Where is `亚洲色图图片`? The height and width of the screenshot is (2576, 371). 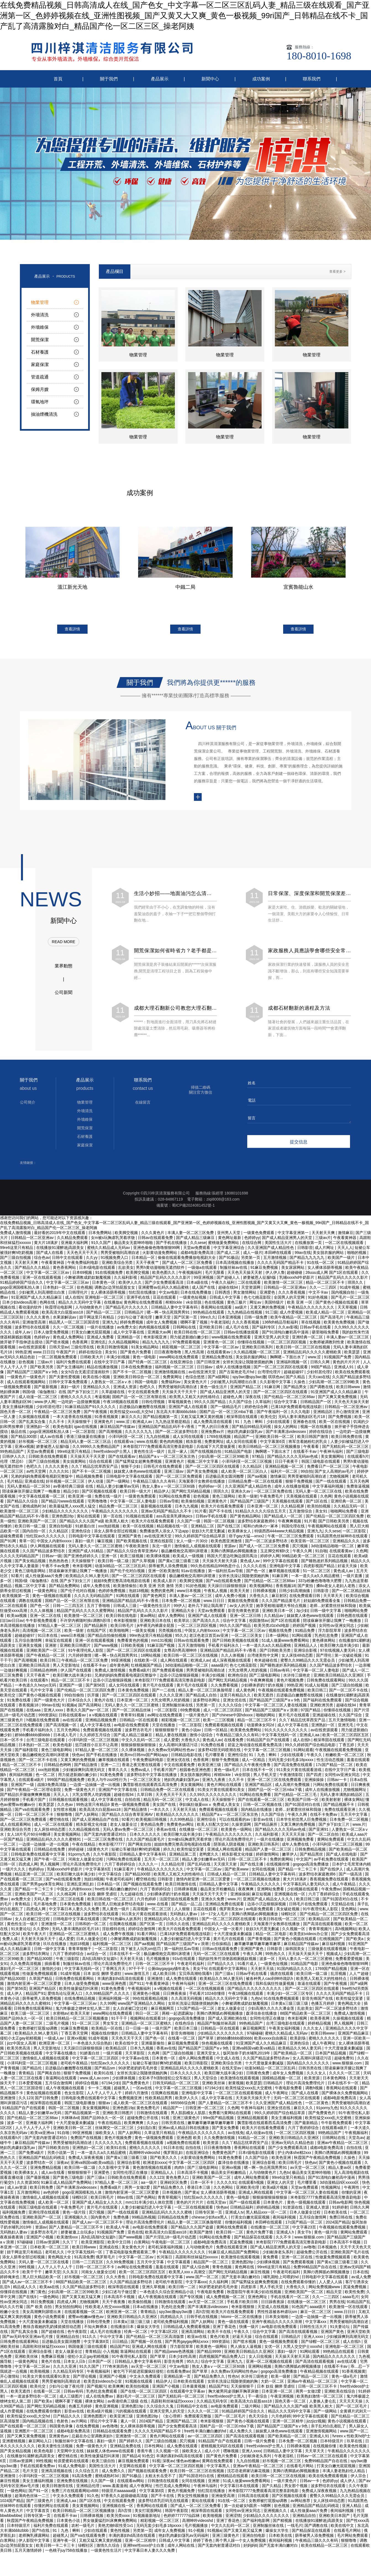 亚洲色图图片 is located at coordinates (95, 2419).